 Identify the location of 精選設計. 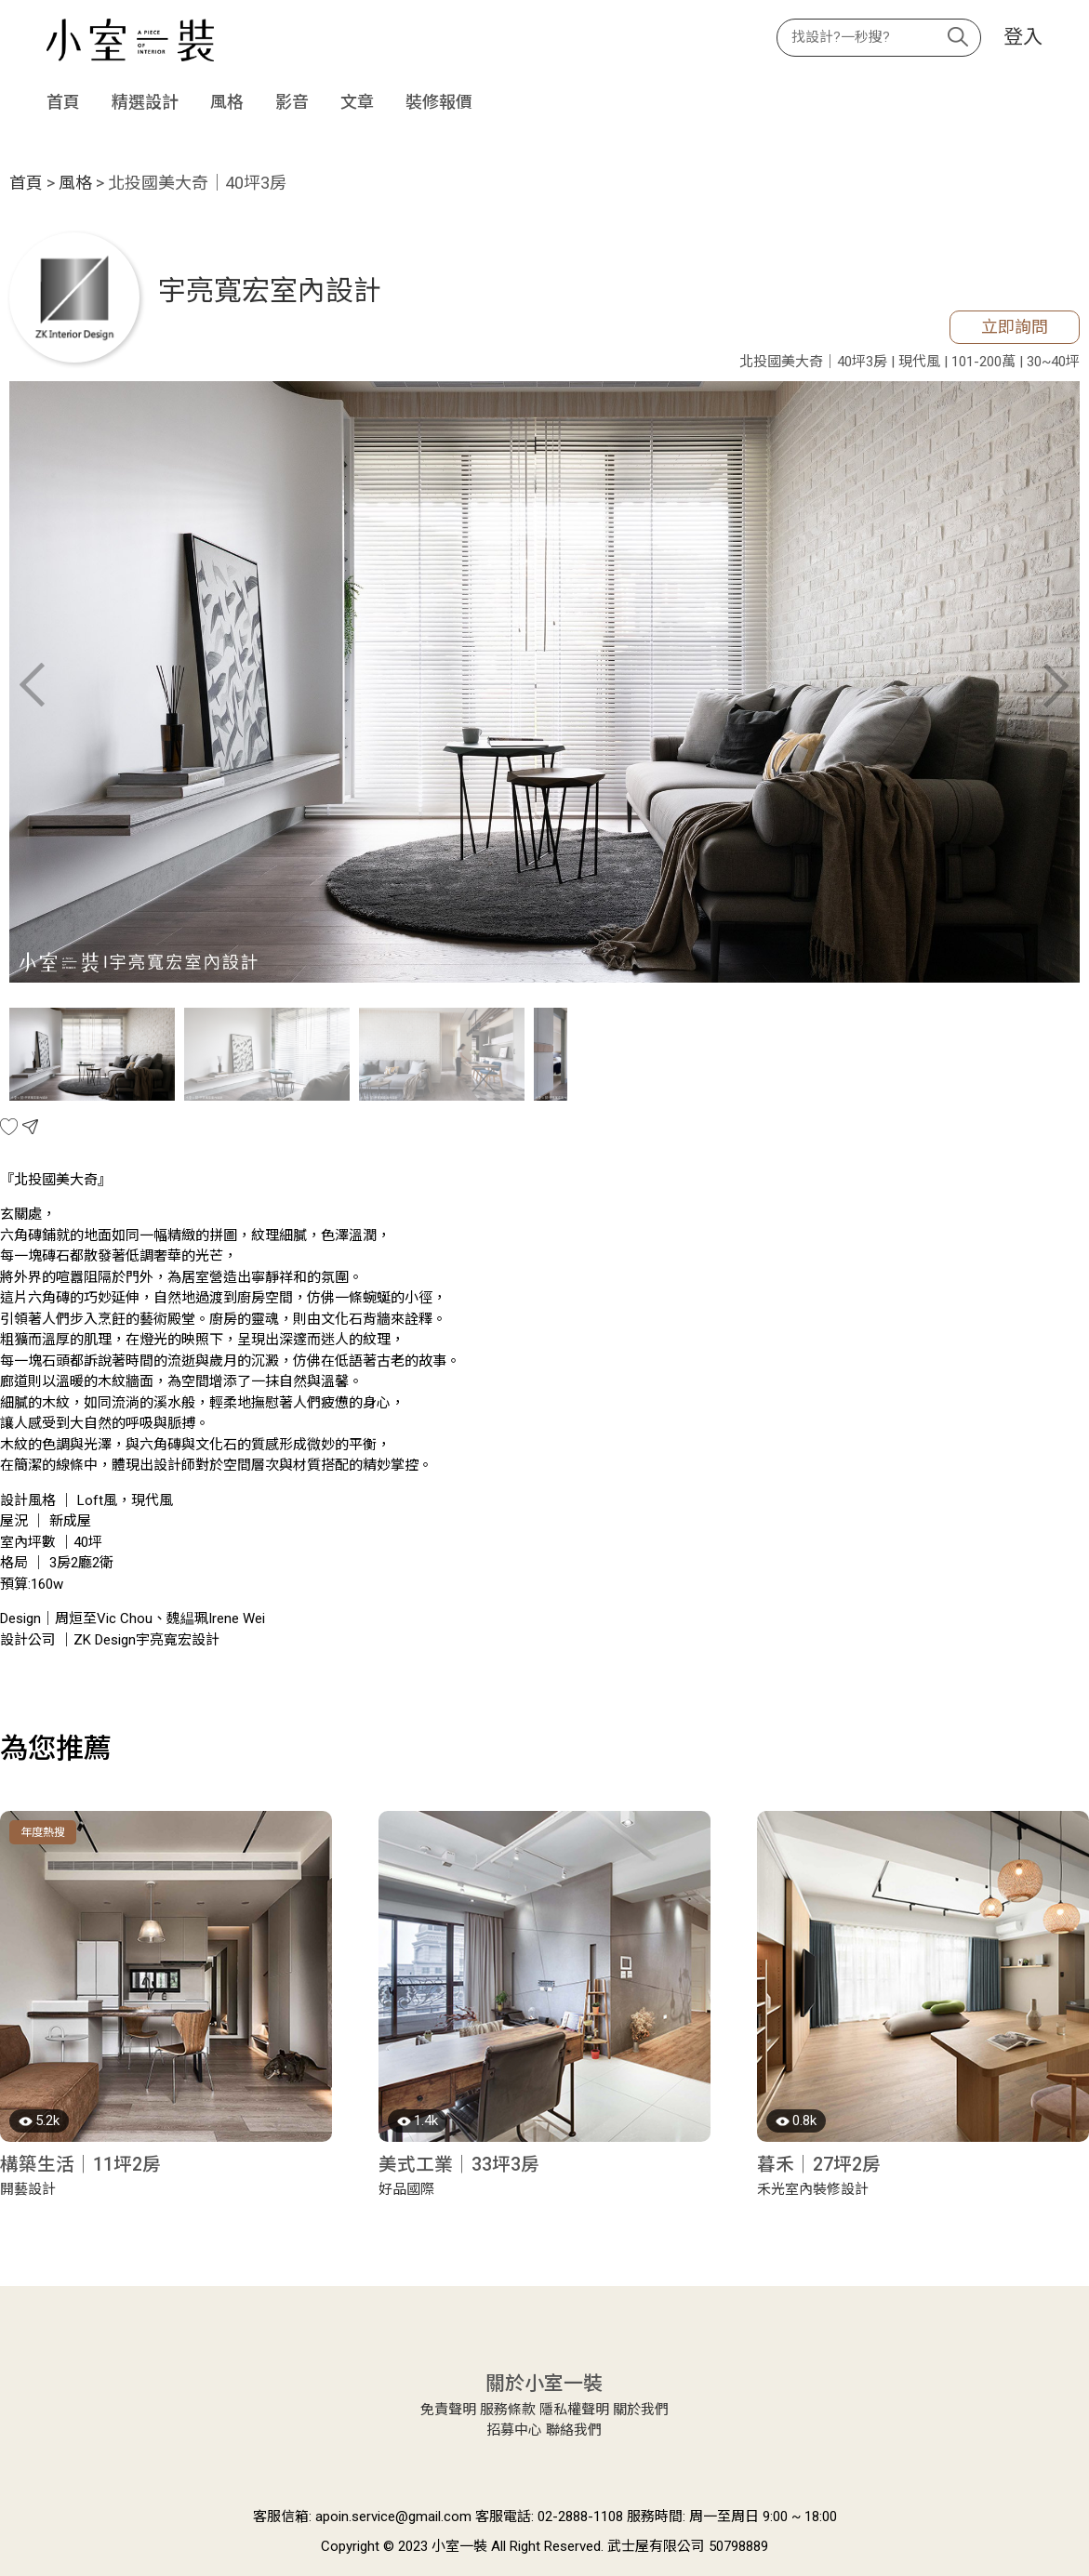
(145, 102).